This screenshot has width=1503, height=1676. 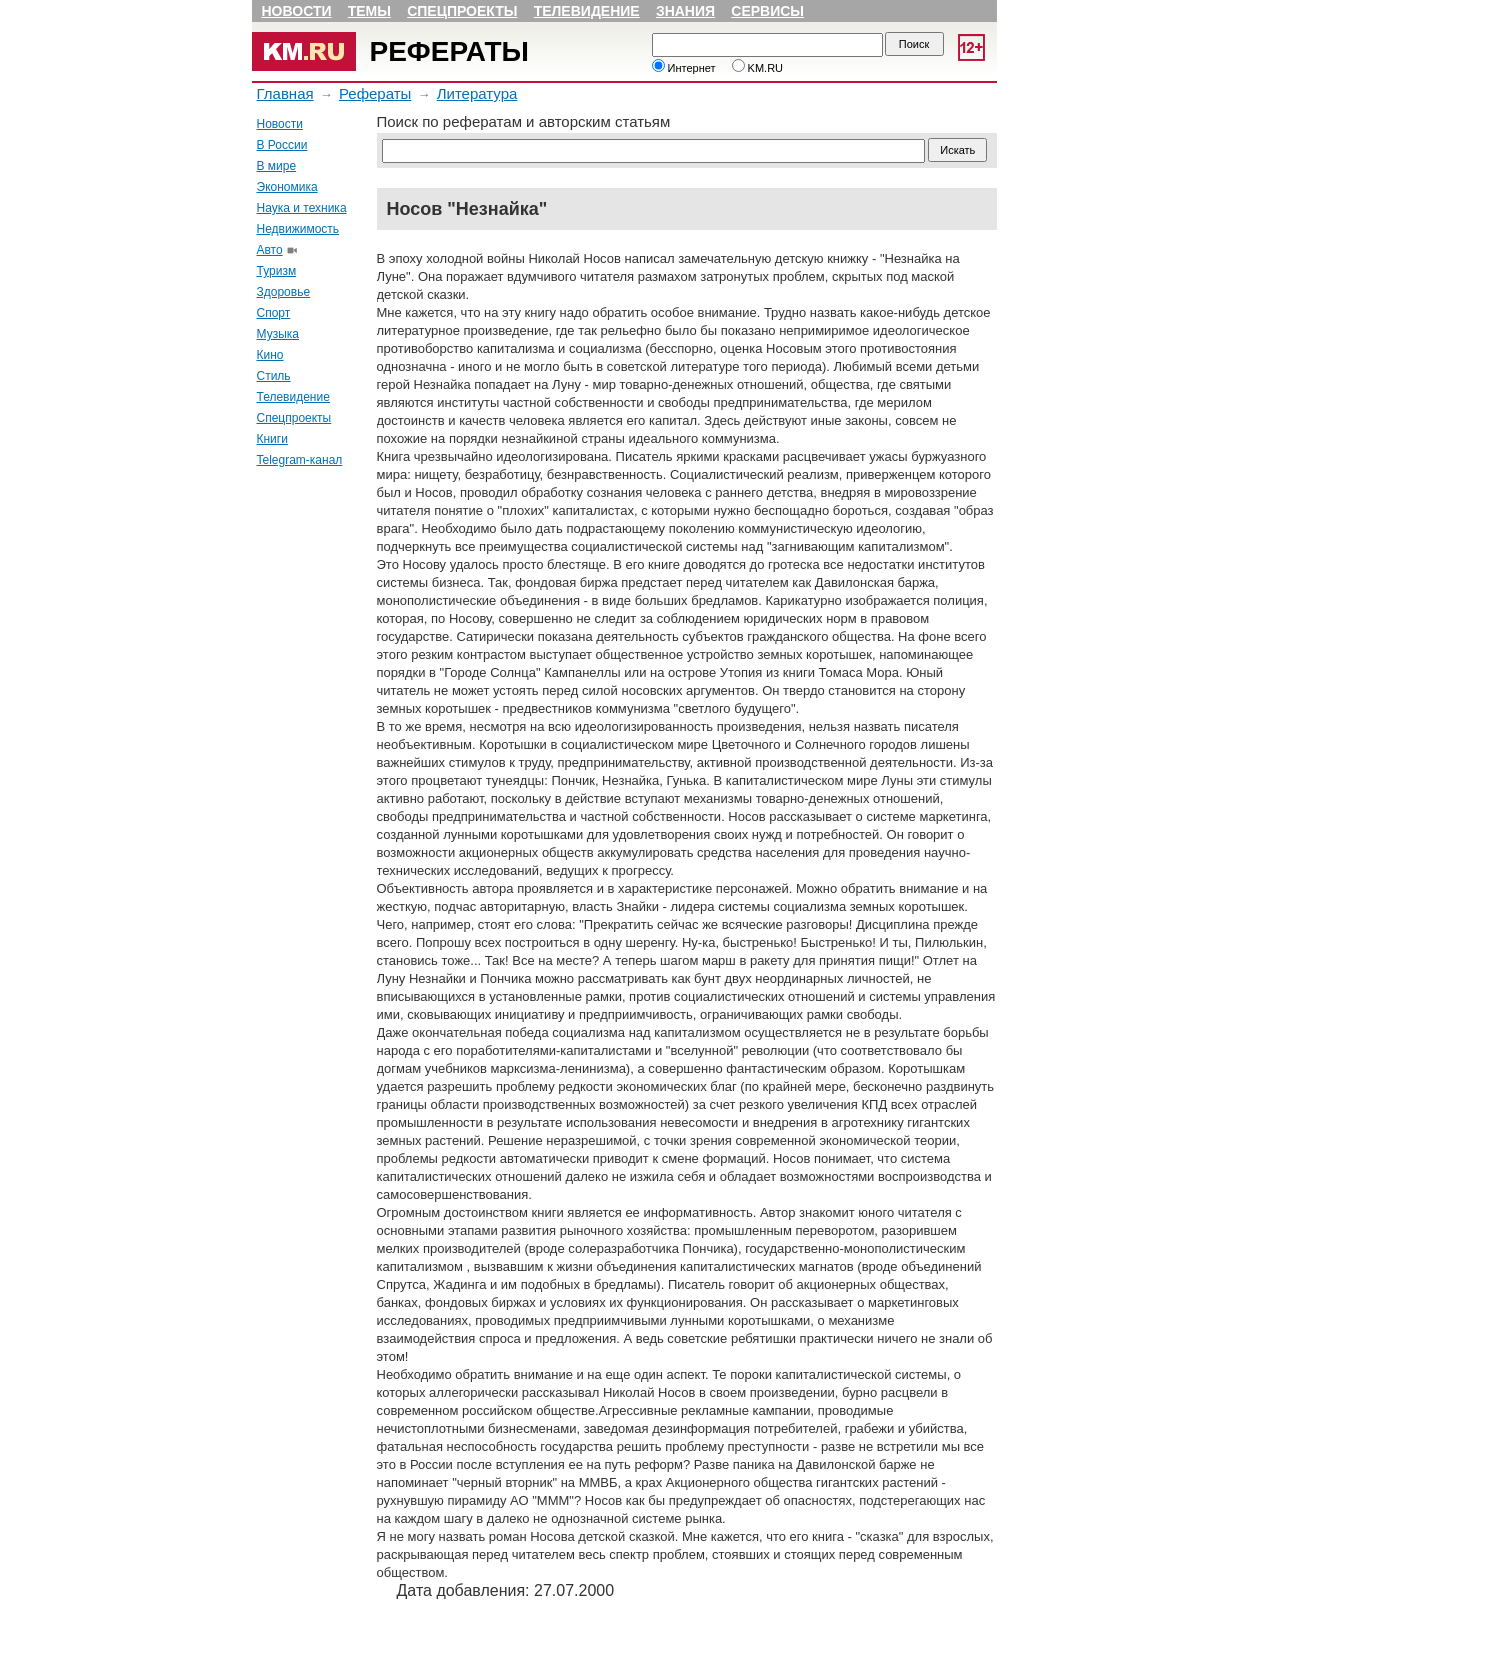 What do you see at coordinates (278, 334) in the screenshot?
I see `Музыка` at bounding box center [278, 334].